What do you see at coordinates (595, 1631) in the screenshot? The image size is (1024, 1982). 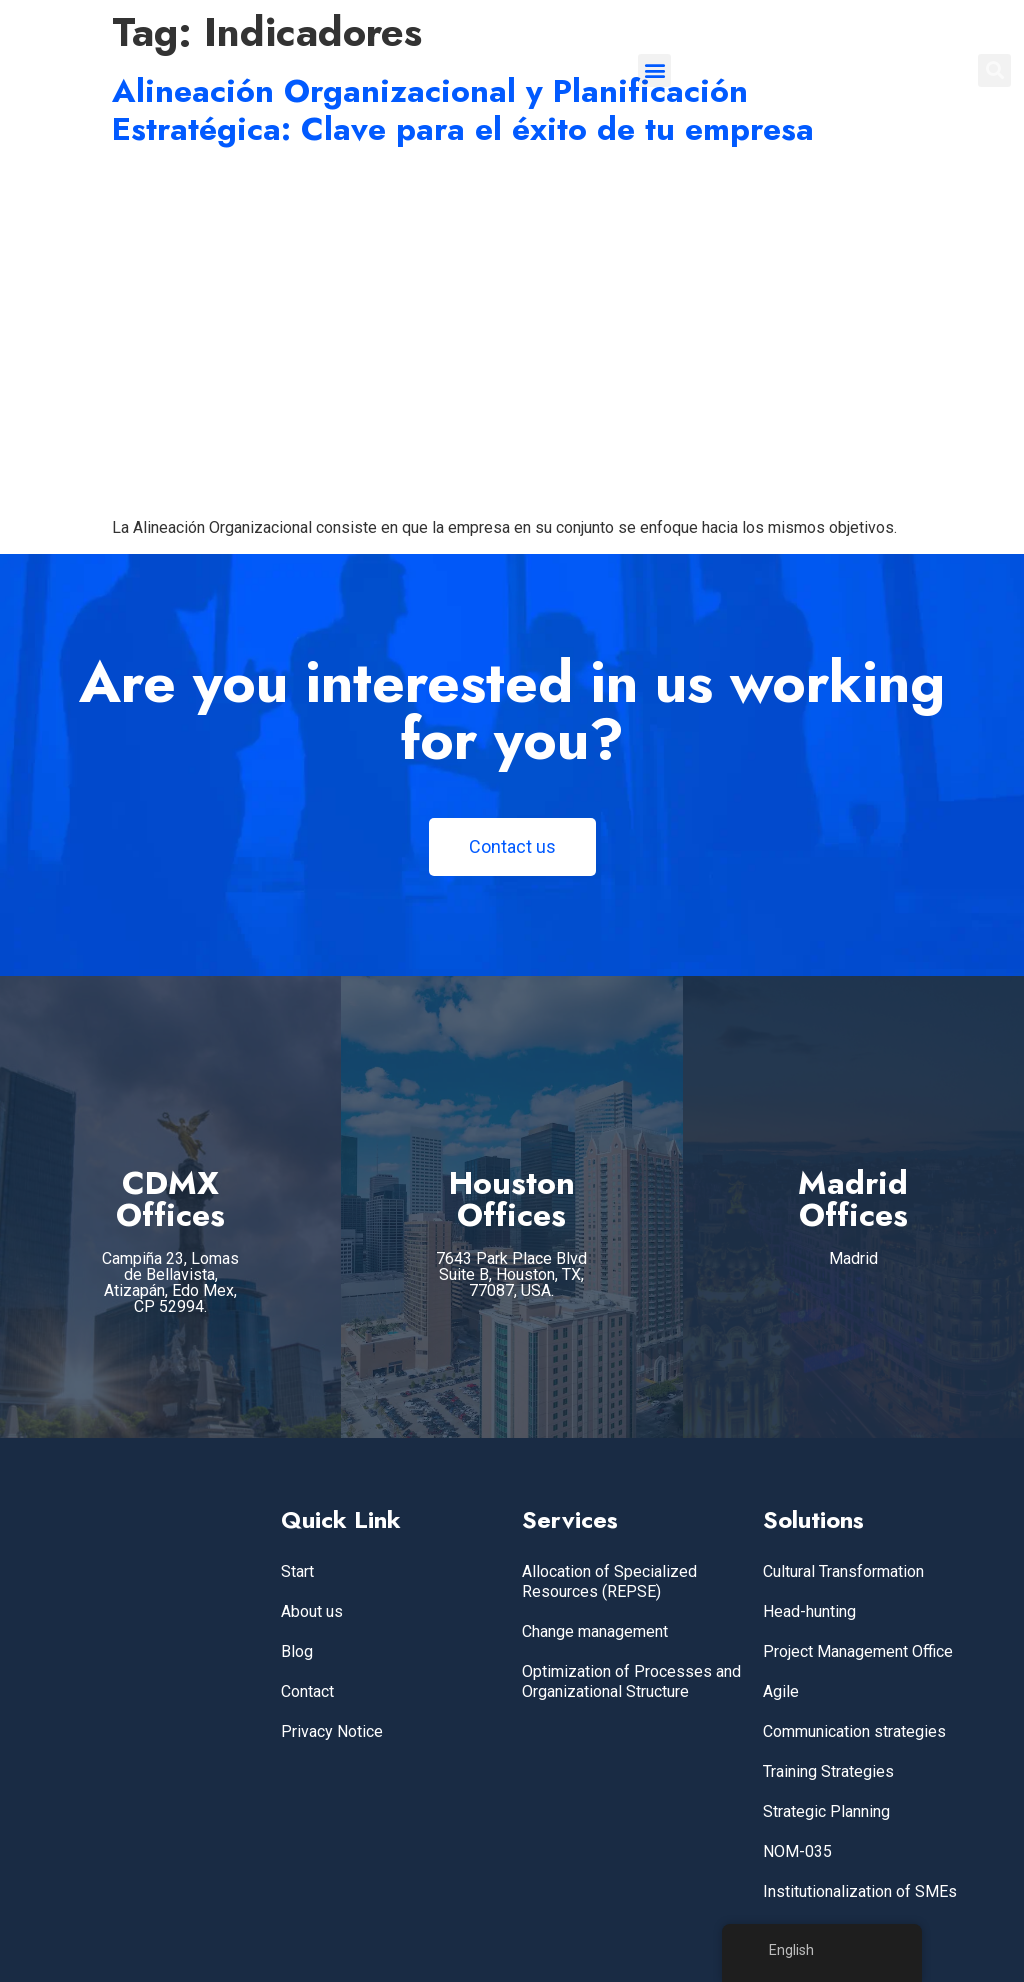 I see `Change management` at bounding box center [595, 1631].